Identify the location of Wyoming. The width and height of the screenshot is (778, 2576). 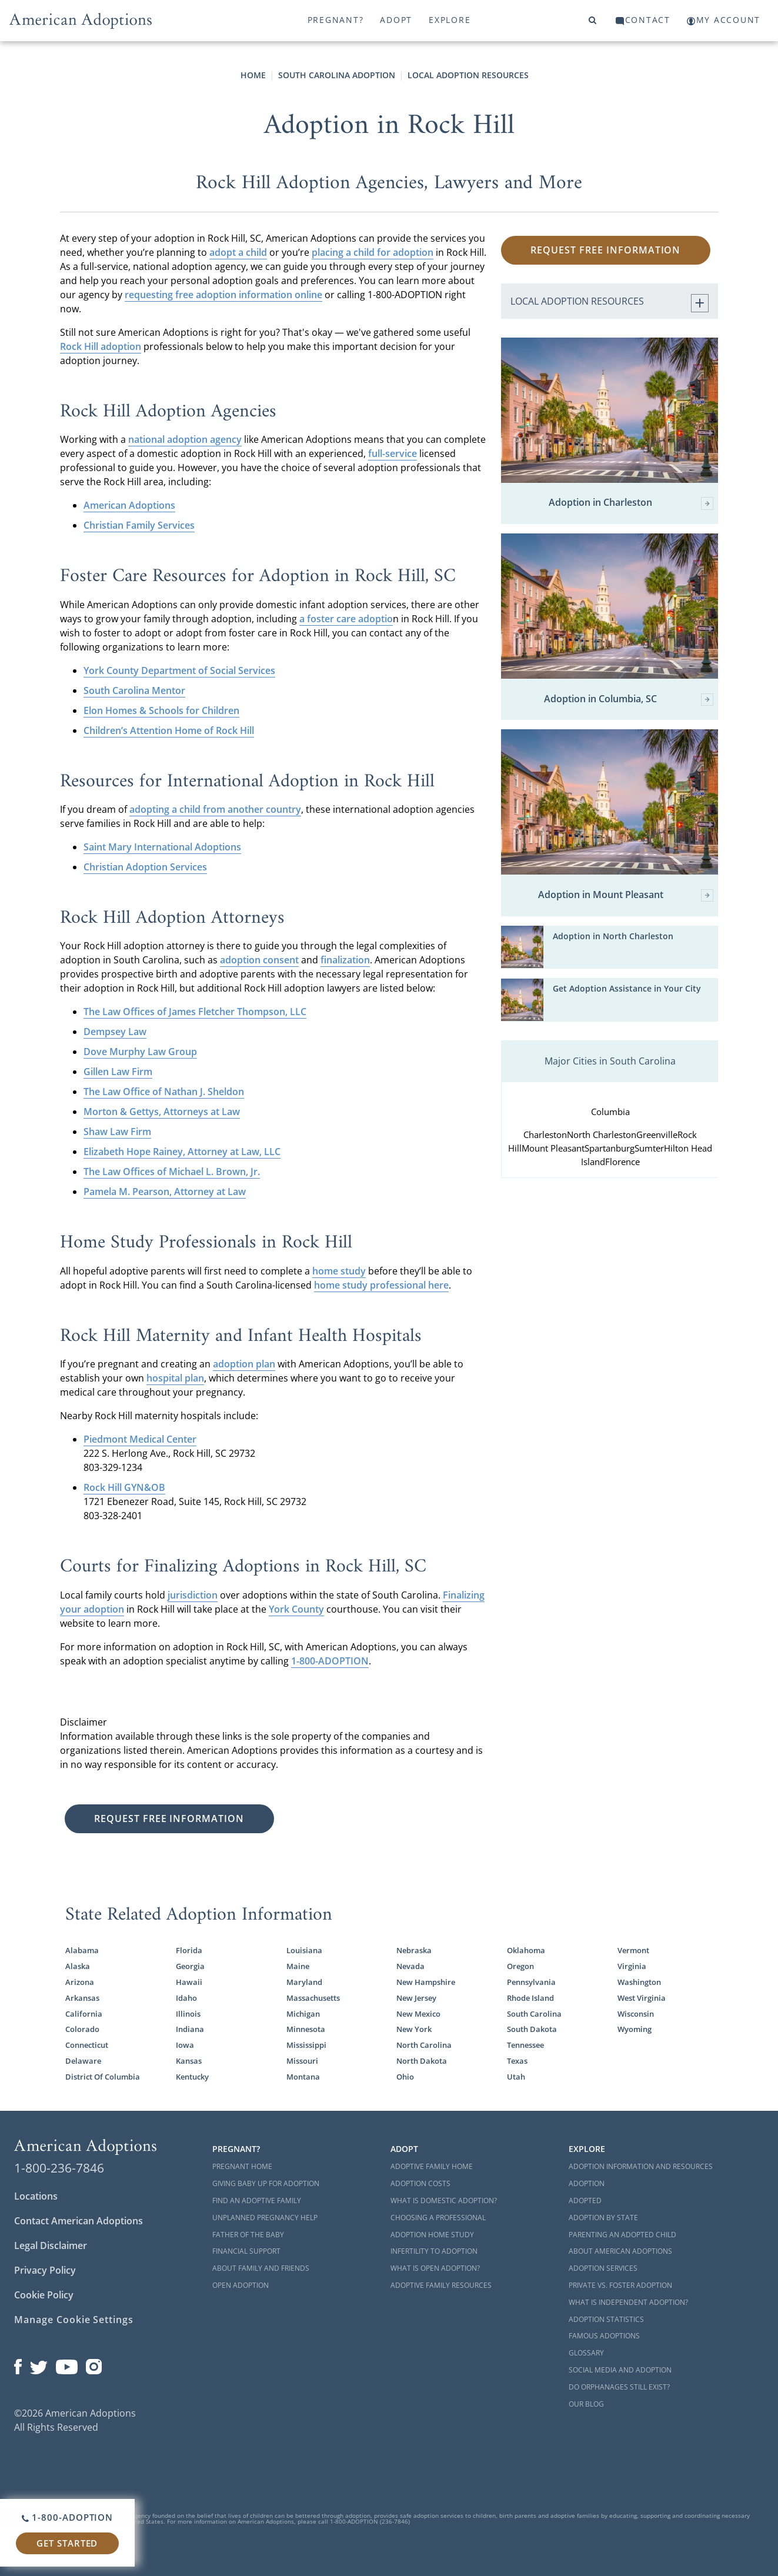
(634, 2029).